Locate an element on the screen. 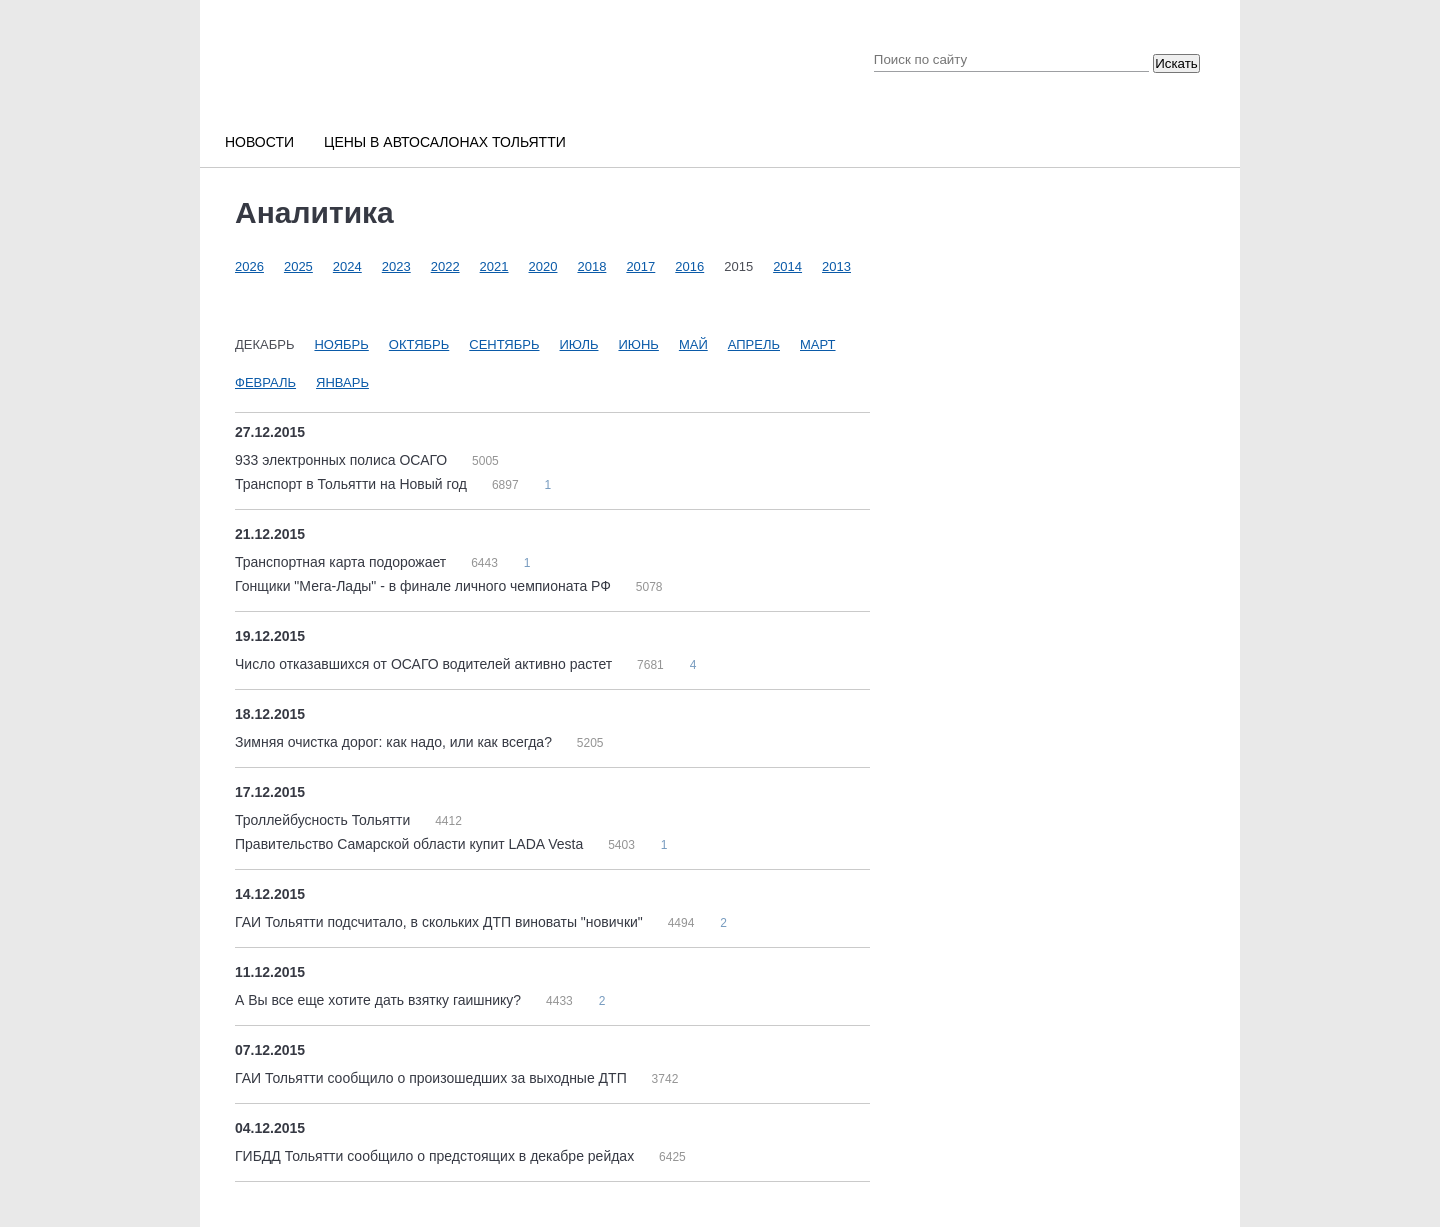  Транспорт в Тольятти на Новый год is located at coordinates (353, 484).